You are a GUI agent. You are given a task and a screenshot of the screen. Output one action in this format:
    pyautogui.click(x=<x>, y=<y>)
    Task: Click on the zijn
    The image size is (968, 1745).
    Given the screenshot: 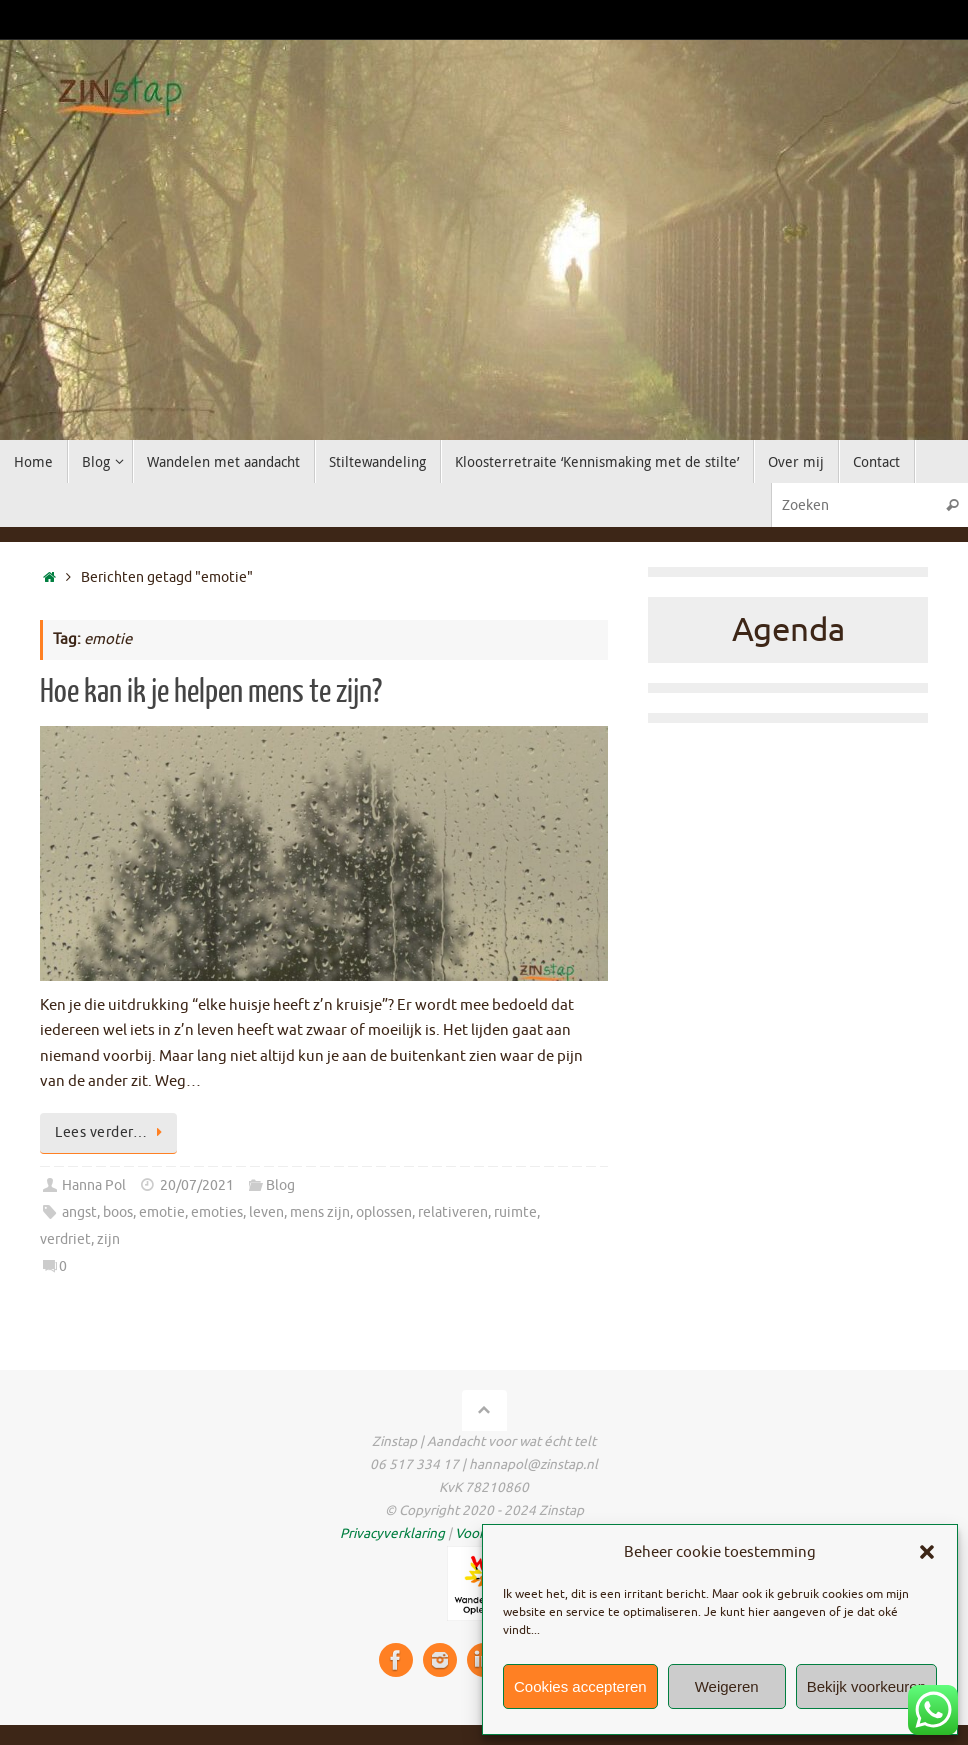 What is the action you would take?
    pyautogui.click(x=108, y=1239)
    